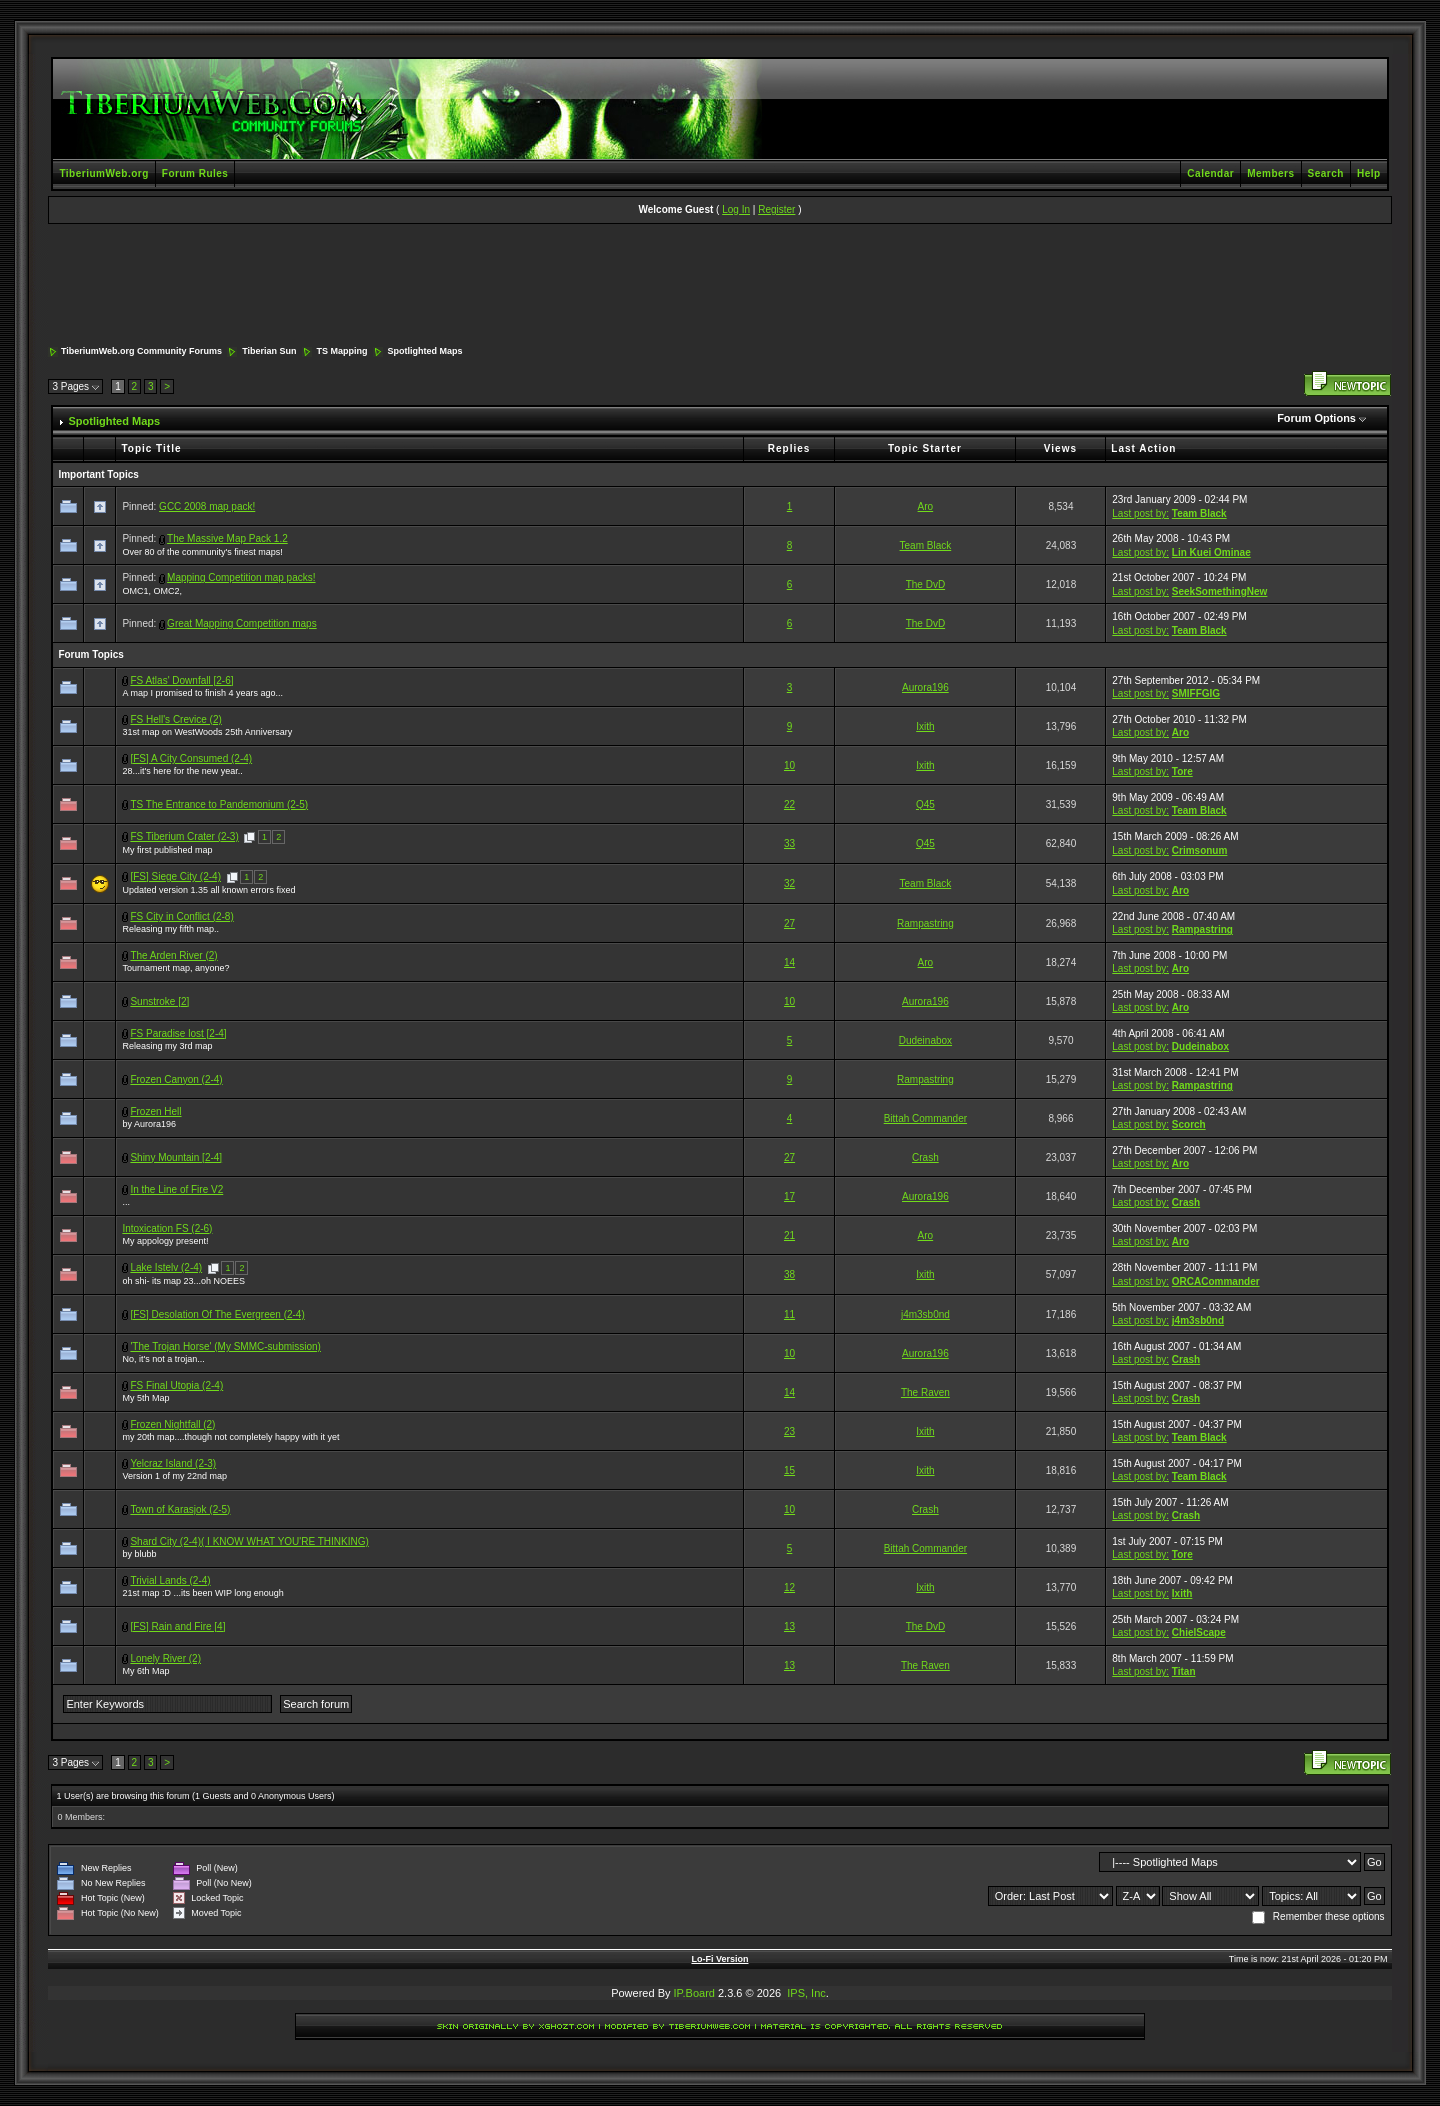  I want to click on Dudeinabox, so click(925, 1040).